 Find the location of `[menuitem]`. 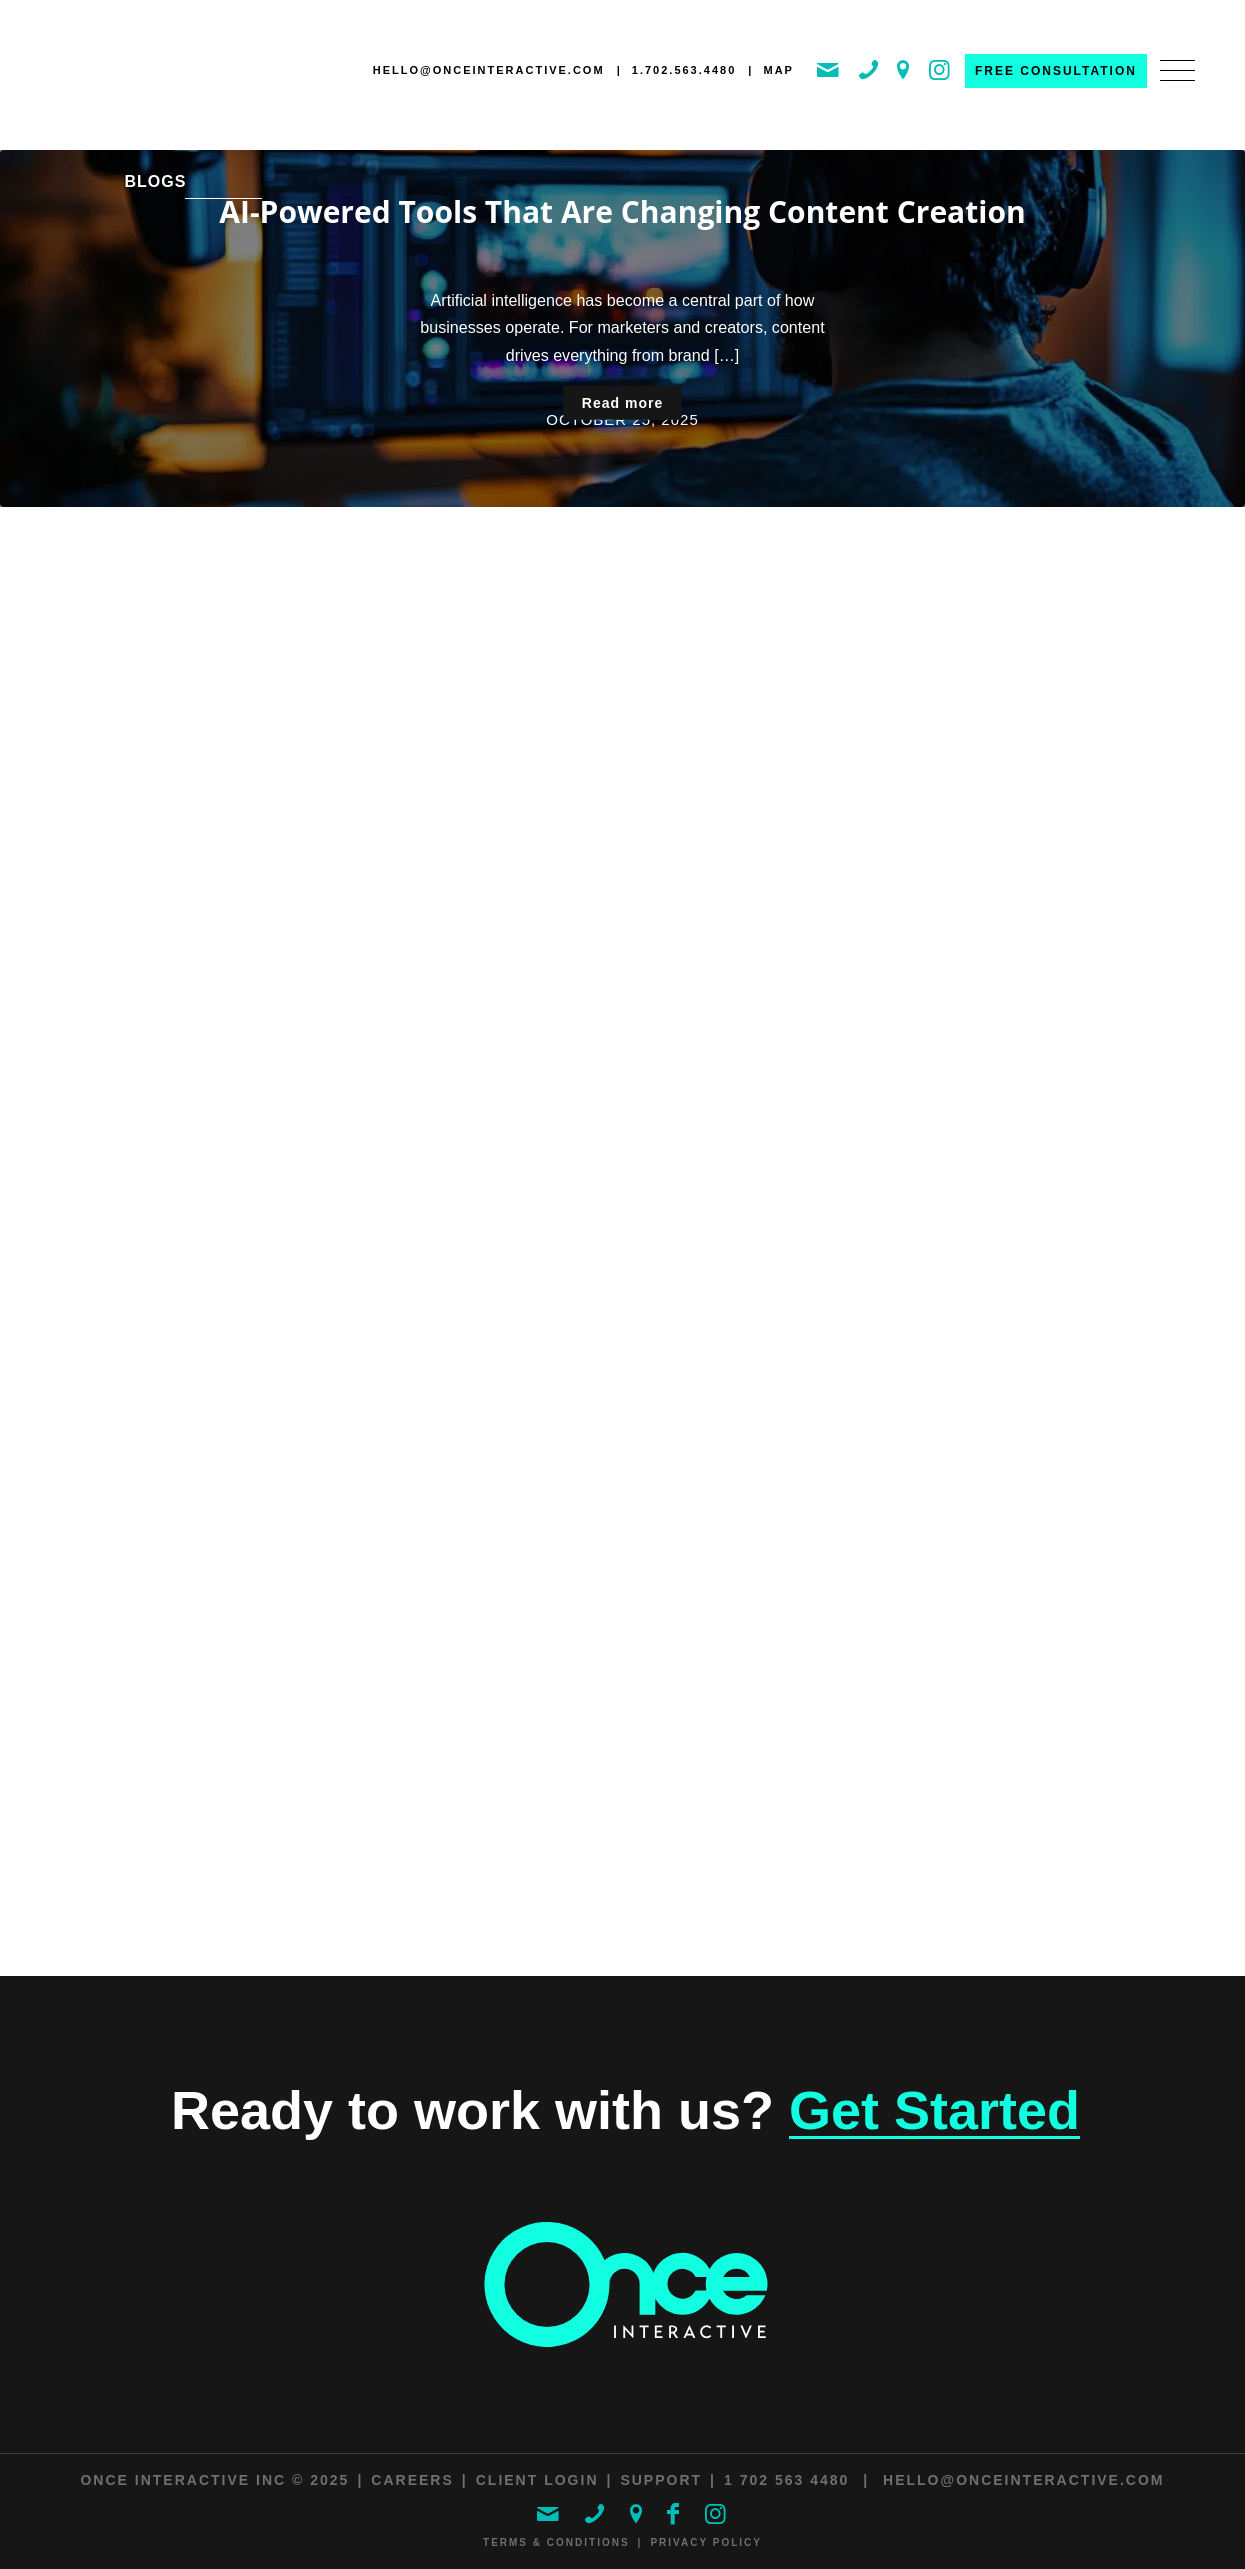

[menuitem] is located at coordinates (1171, 91).